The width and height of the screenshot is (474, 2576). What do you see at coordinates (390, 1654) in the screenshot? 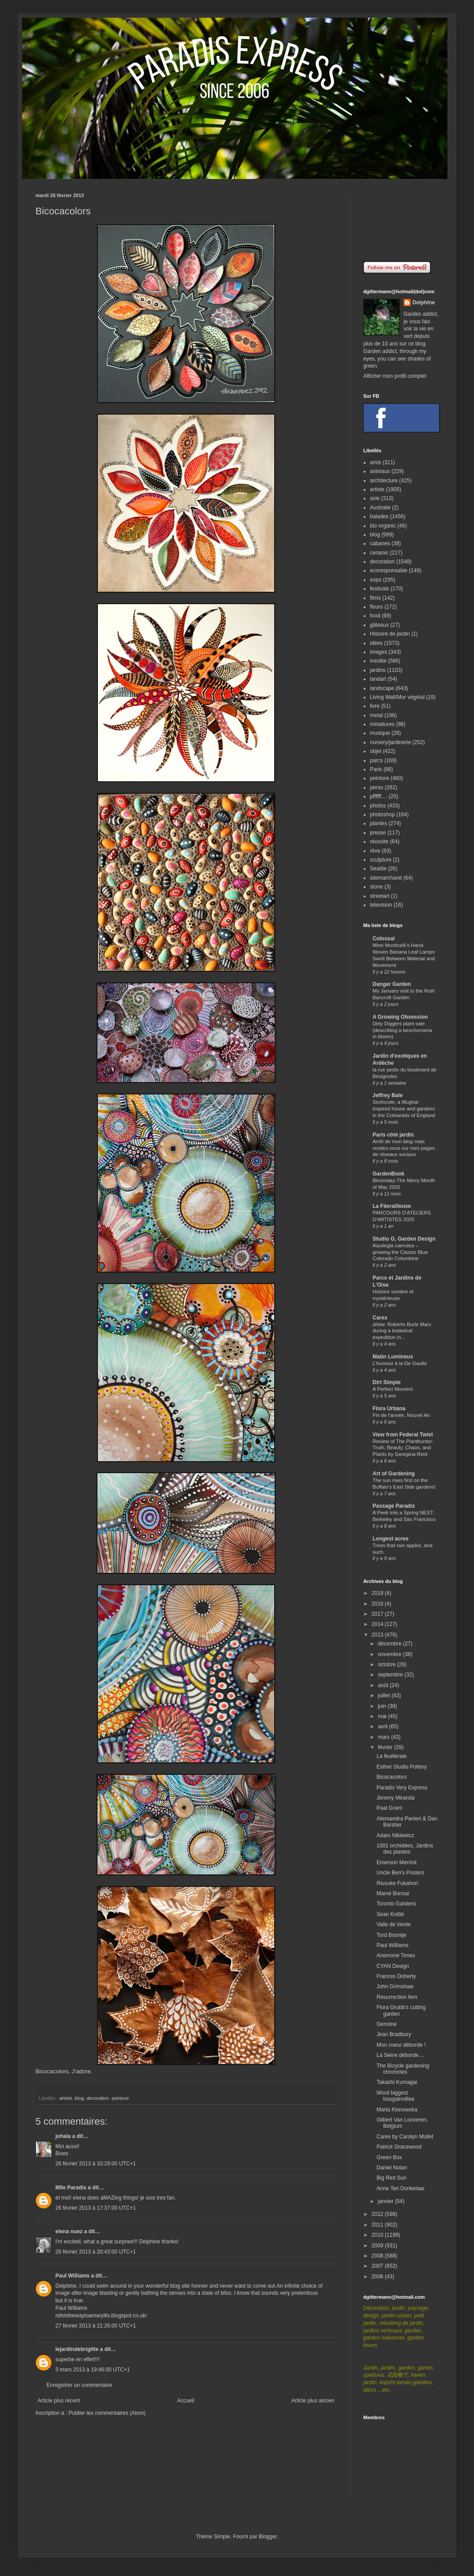
I see `novembre` at bounding box center [390, 1654].